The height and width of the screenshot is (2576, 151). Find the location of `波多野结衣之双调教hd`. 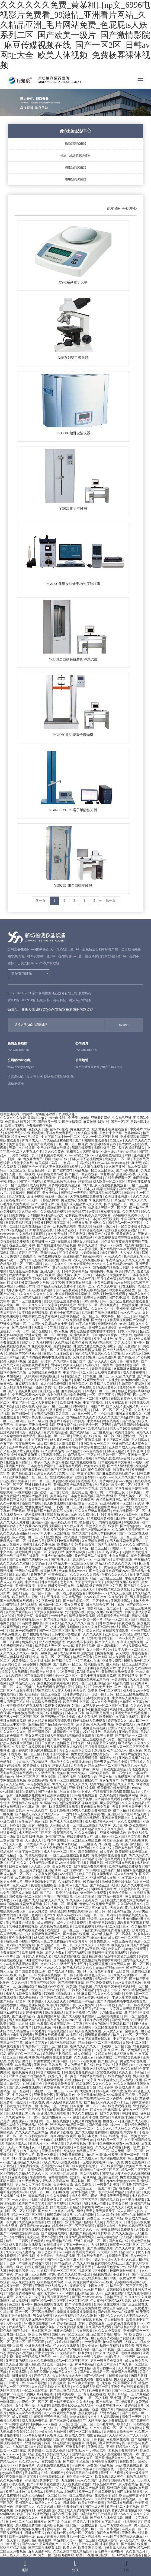

波多野结衣之双调教hd is located at coordinates (114, 1589).